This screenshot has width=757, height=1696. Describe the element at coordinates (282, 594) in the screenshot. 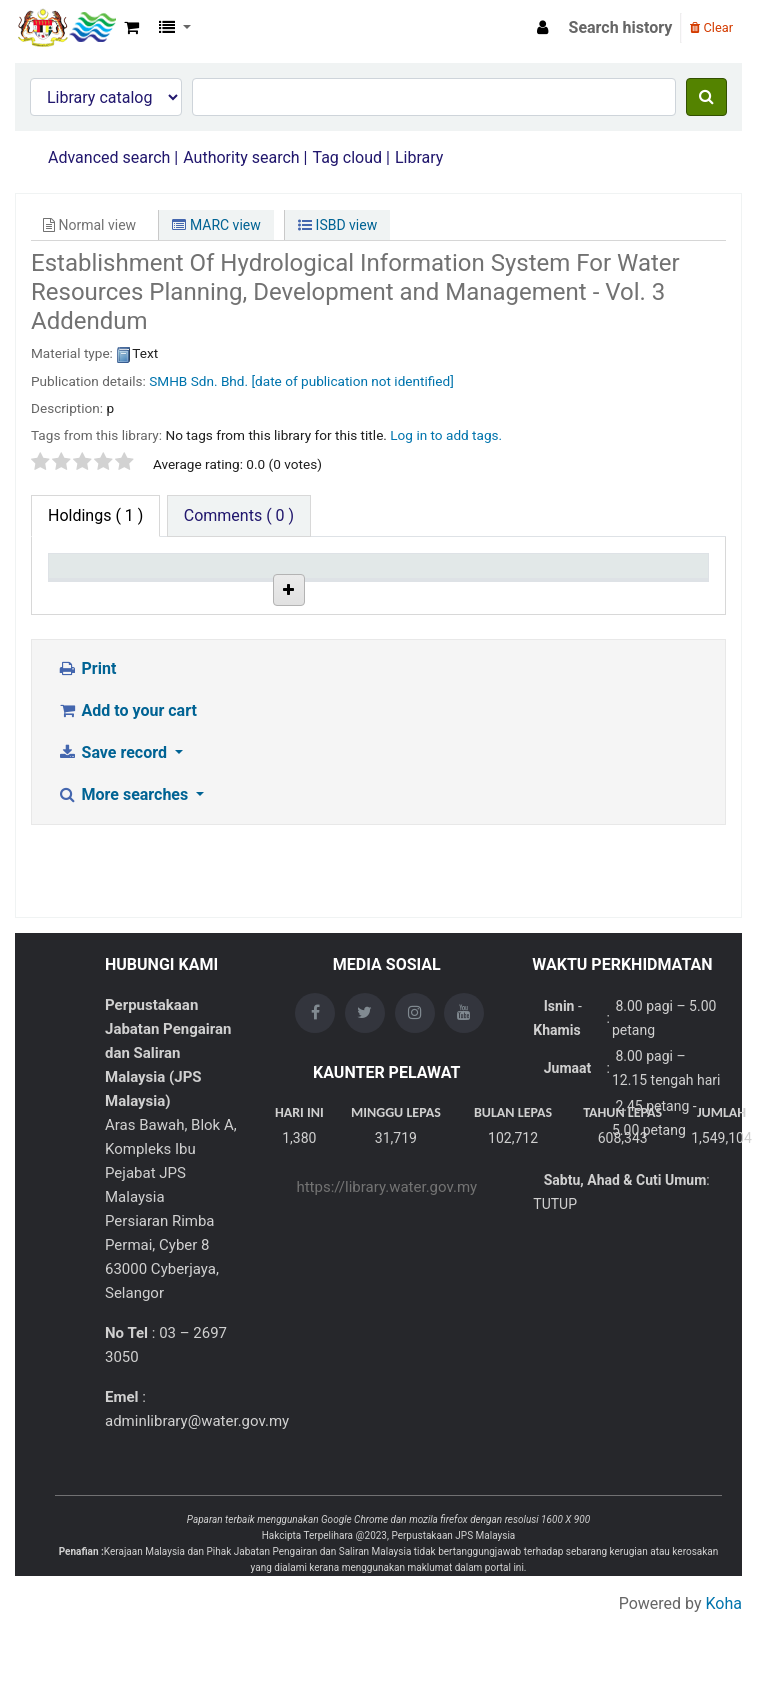

I see `Collection [Collection: activate to sort column ascending]` at that location.